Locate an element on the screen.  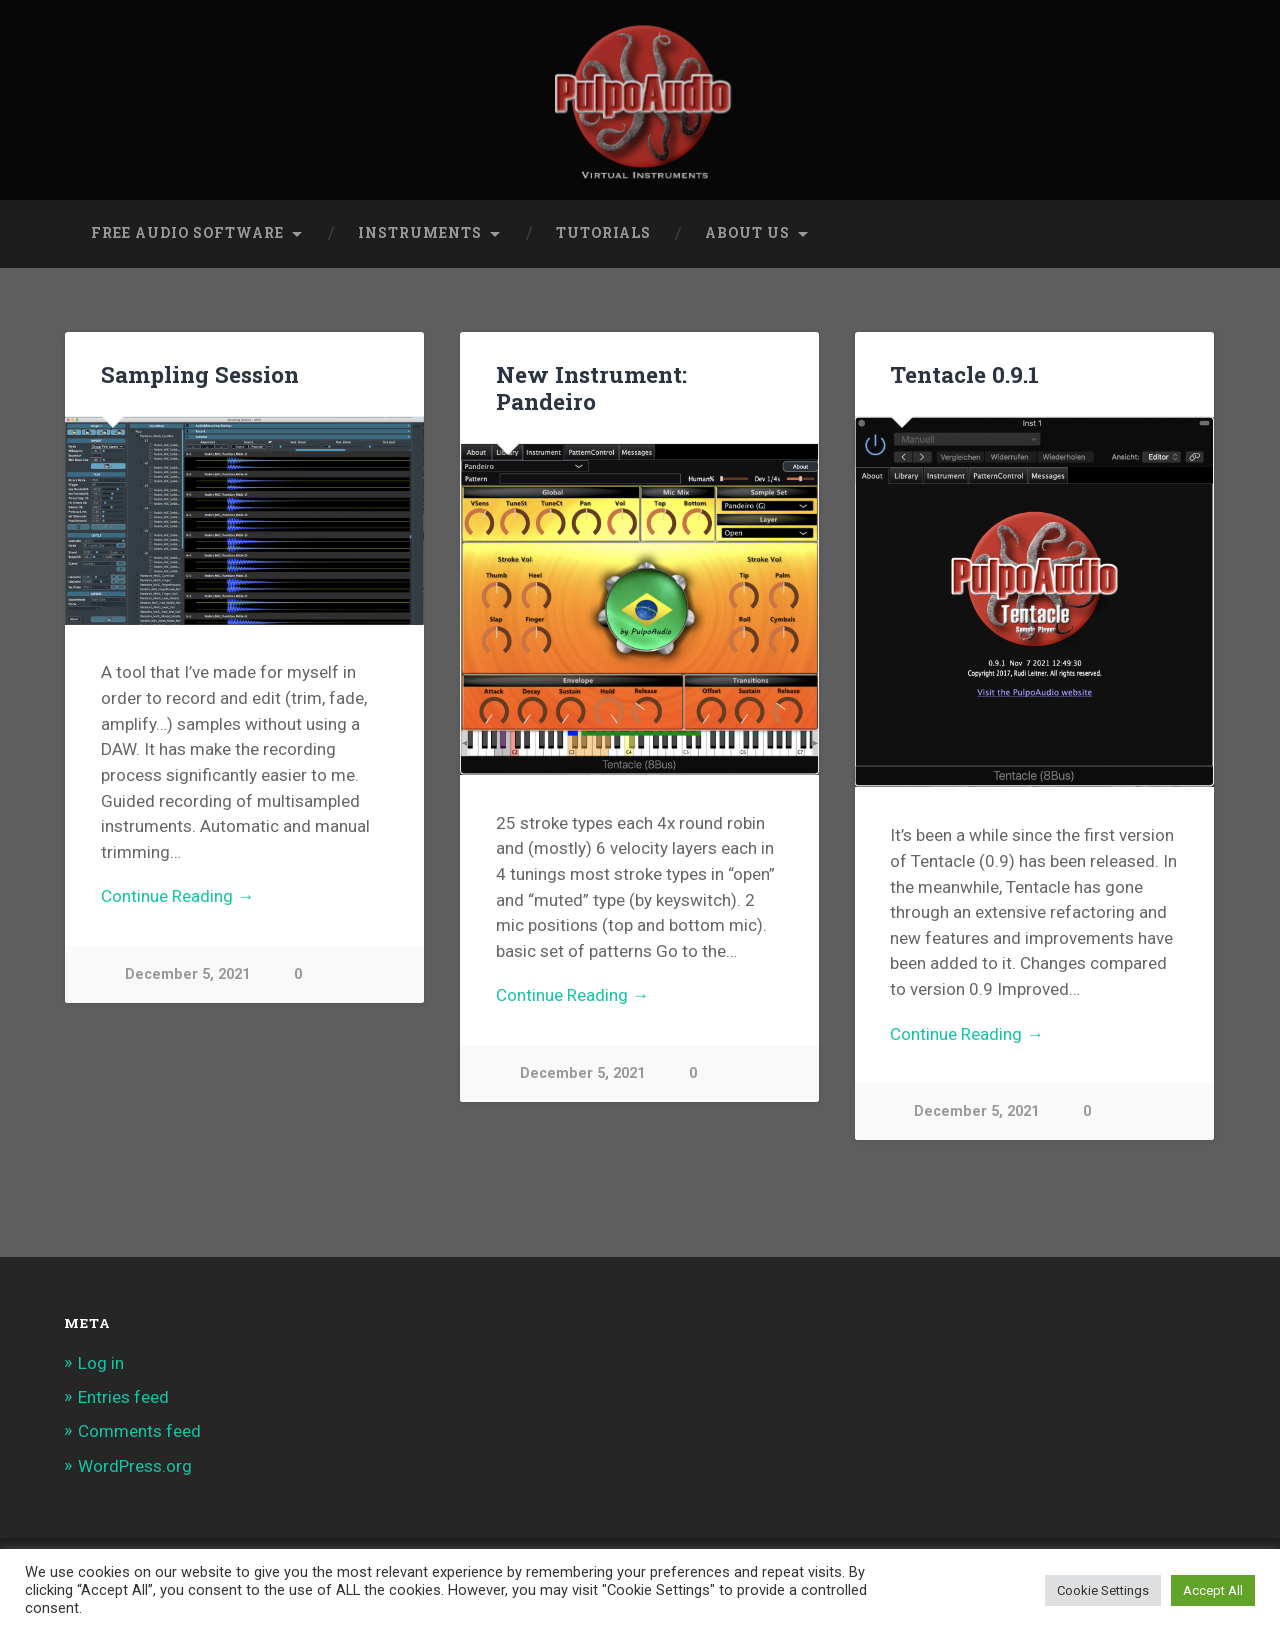
Tutorials is located at coordinates (603, 233).